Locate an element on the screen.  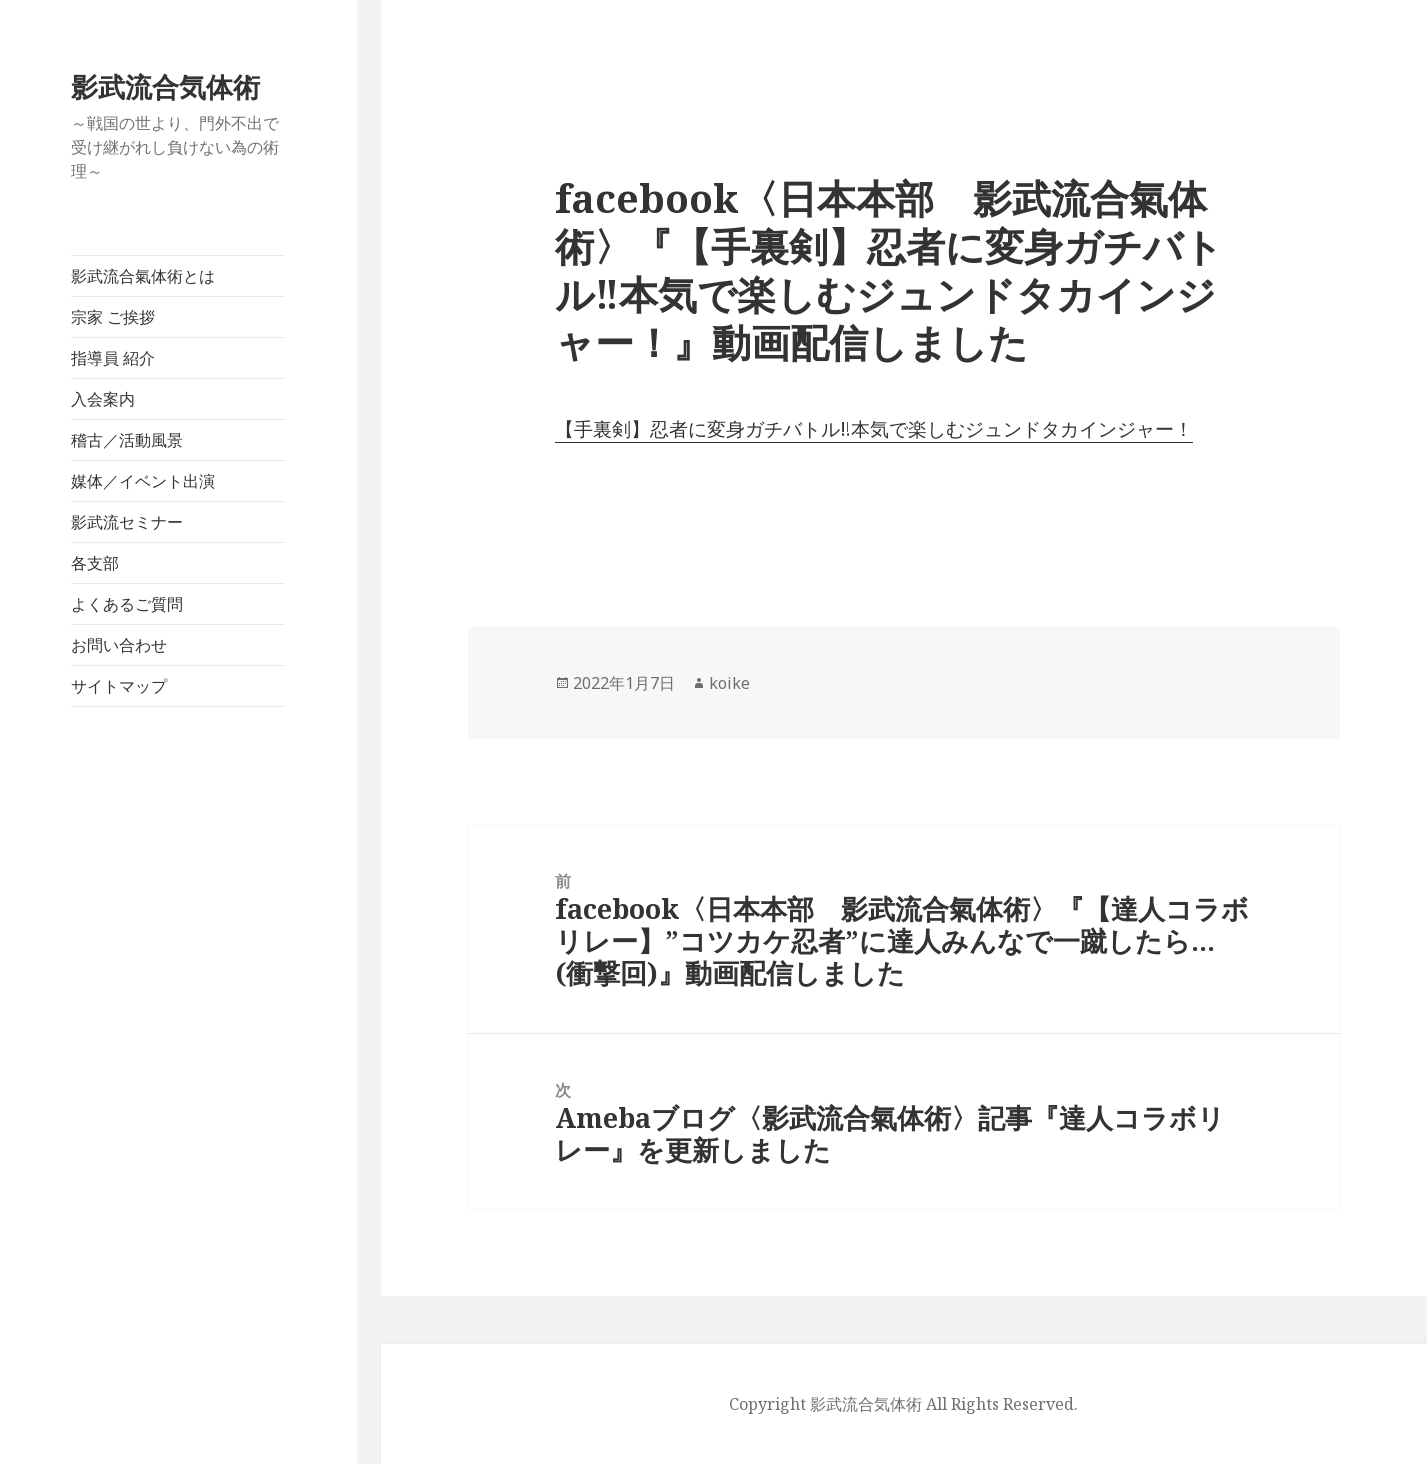
宗家 ご挨拶 is located at coordinates (113, 317).